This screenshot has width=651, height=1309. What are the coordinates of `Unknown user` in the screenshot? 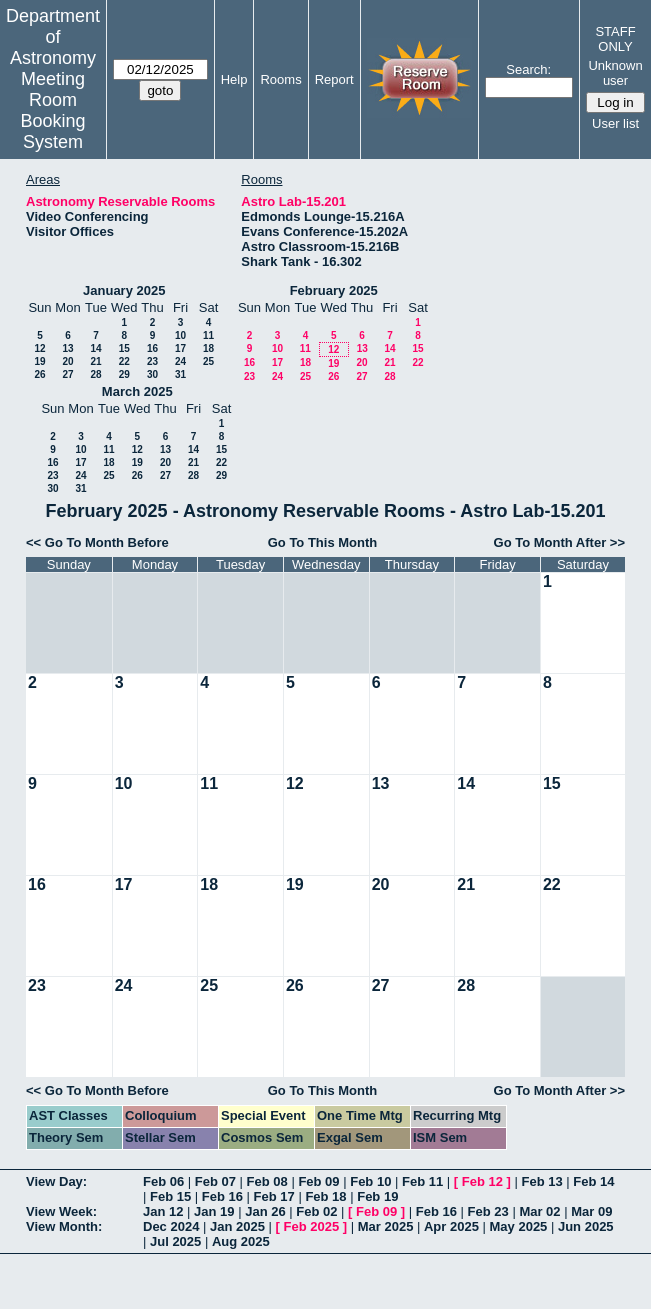 It's located at (615, 73).